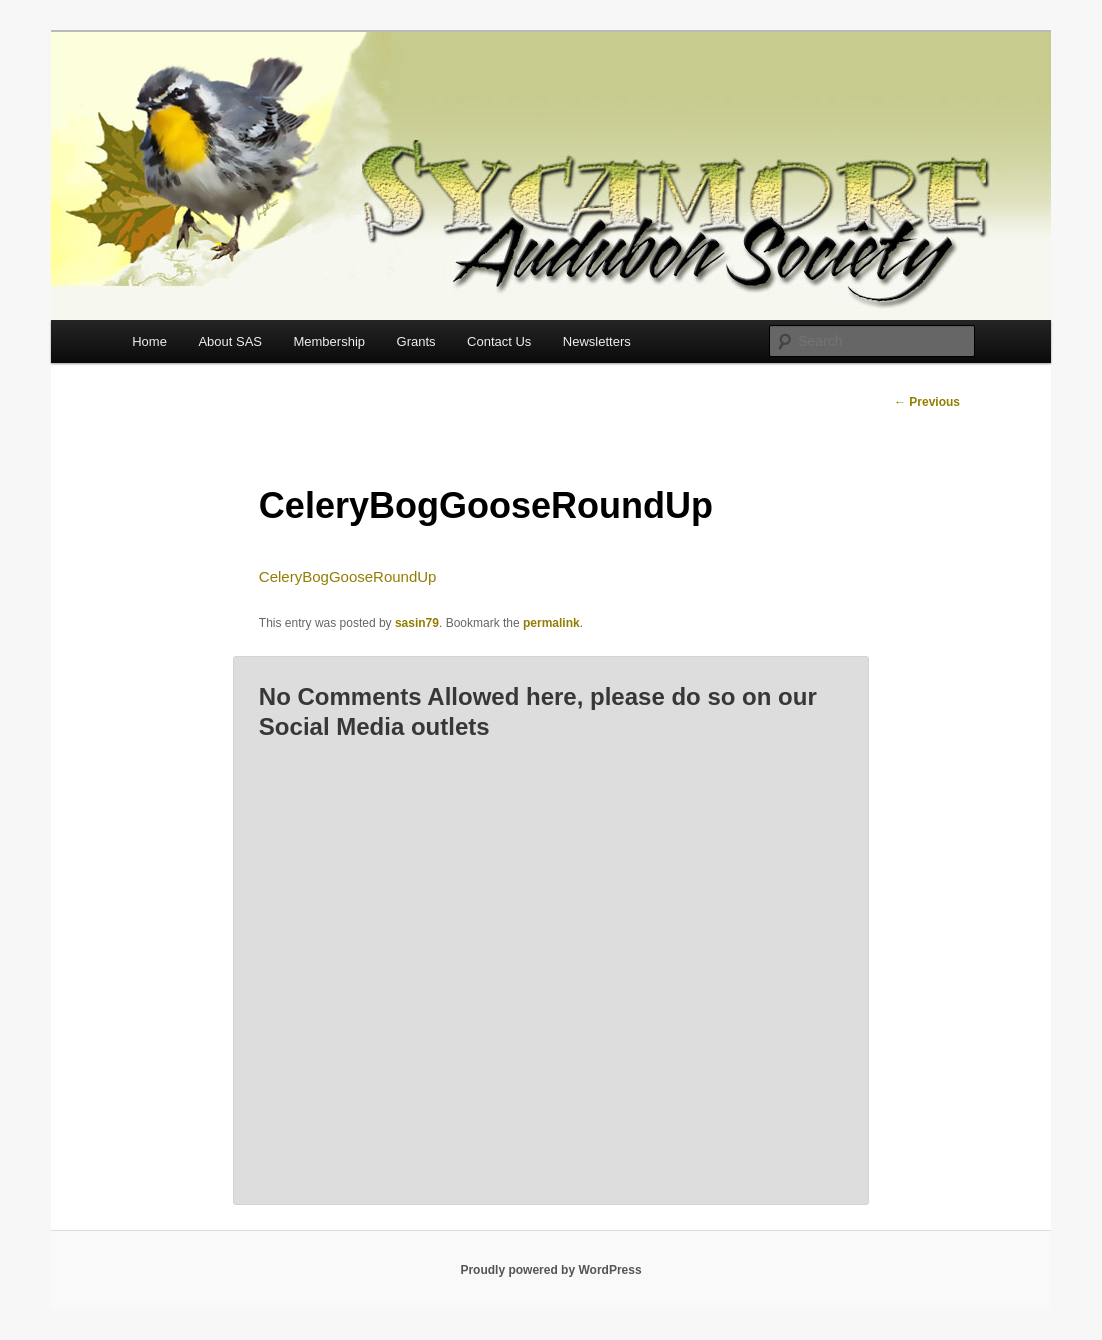 The image size is (1102, 1340). What do you see at coordinates (551, 623) in the screenshot?
I see `permalink` at bounding box center [551, 623].